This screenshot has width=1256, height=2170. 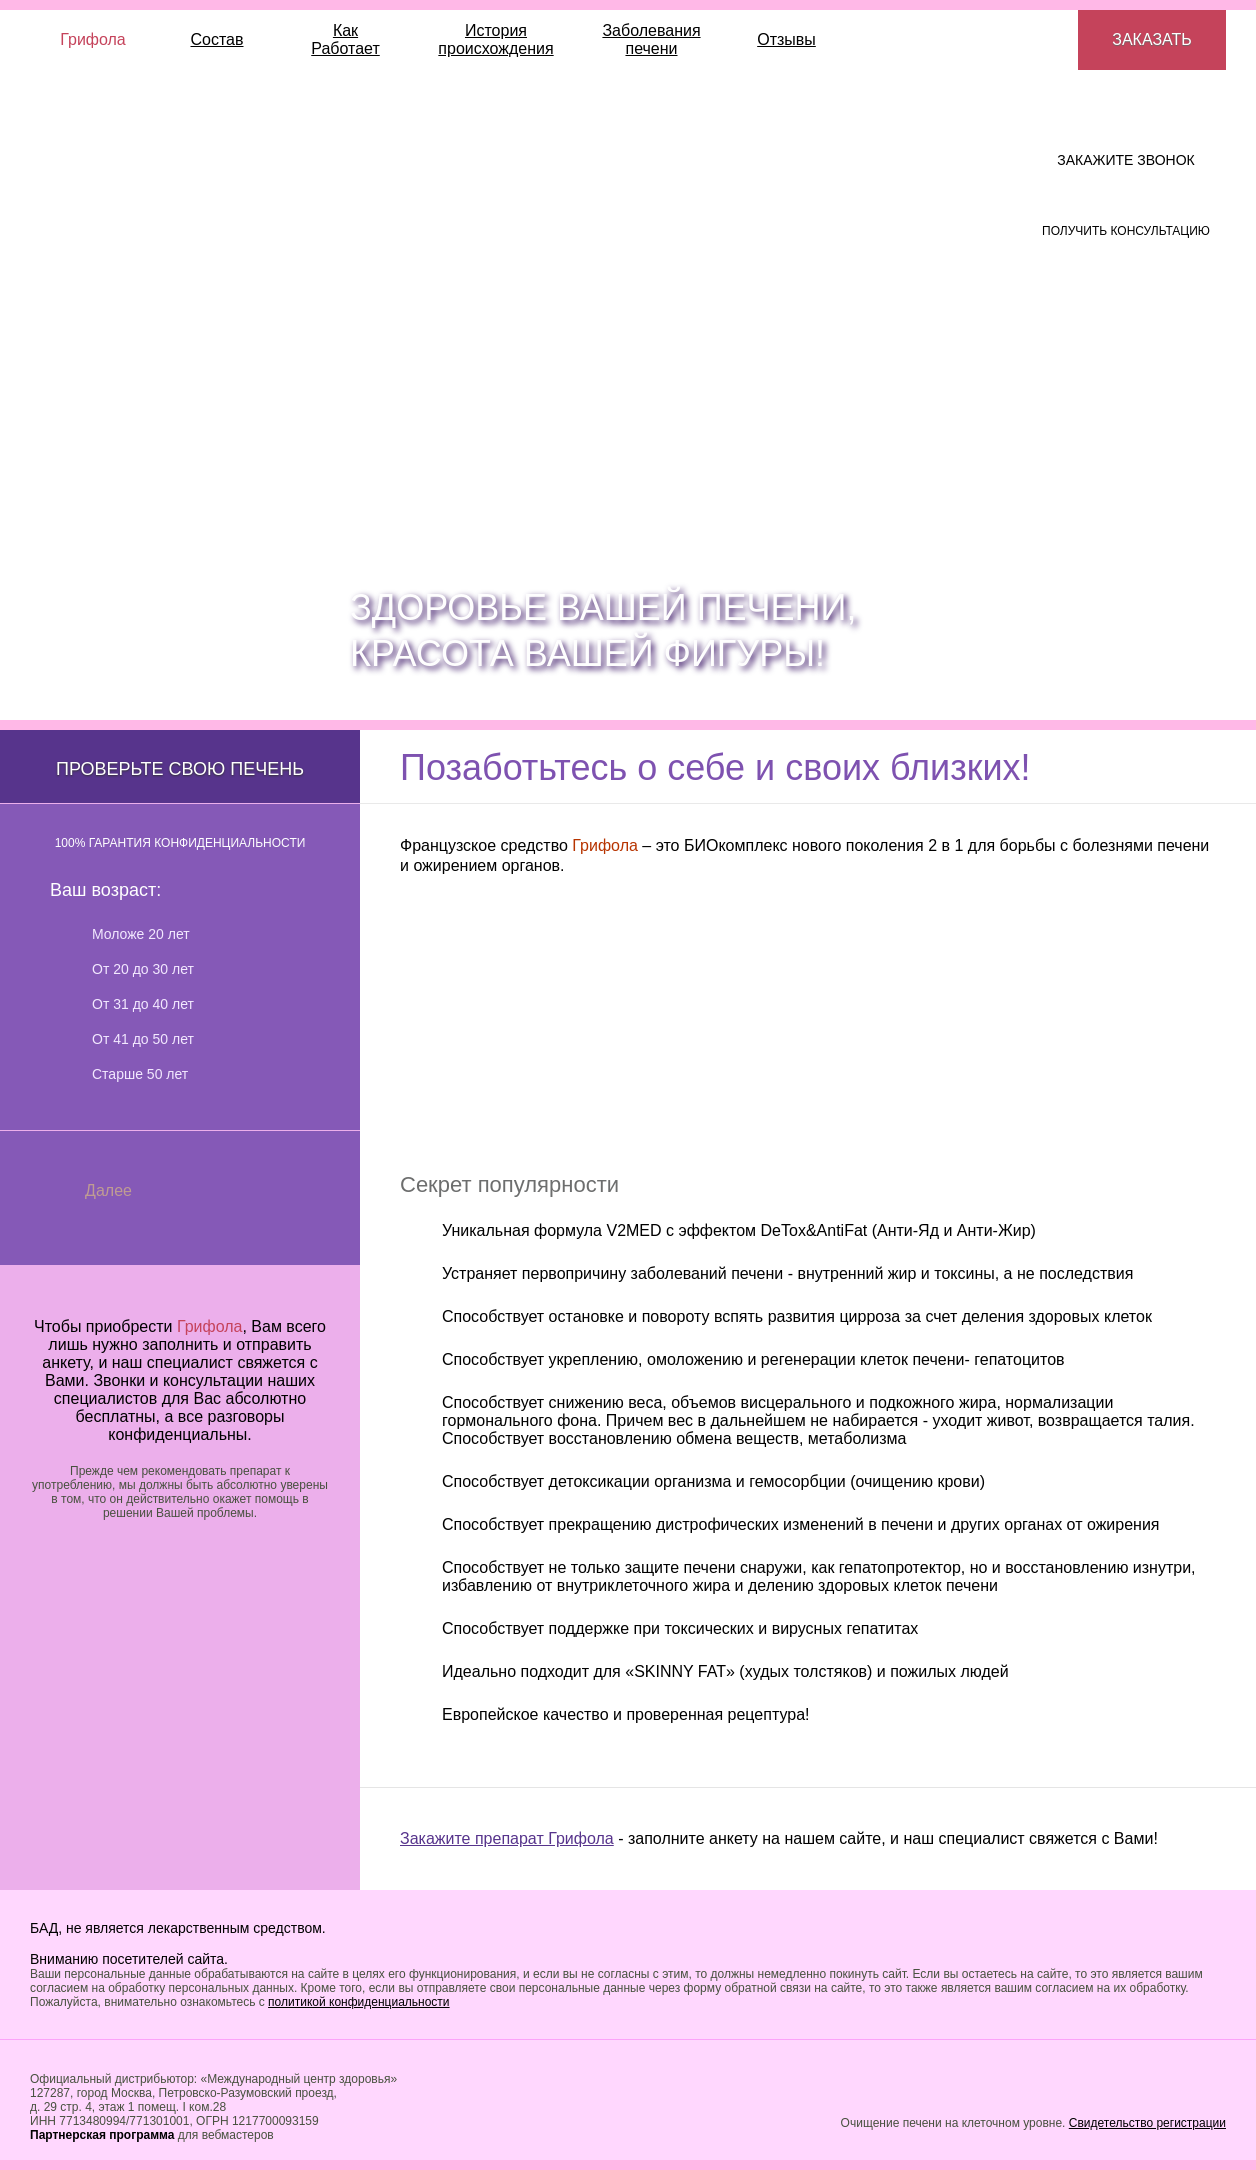 What do you see at coordinates (102, 2135) in the screenshot?
I see `Партнерская программа` at bounding box center [102, 2135].